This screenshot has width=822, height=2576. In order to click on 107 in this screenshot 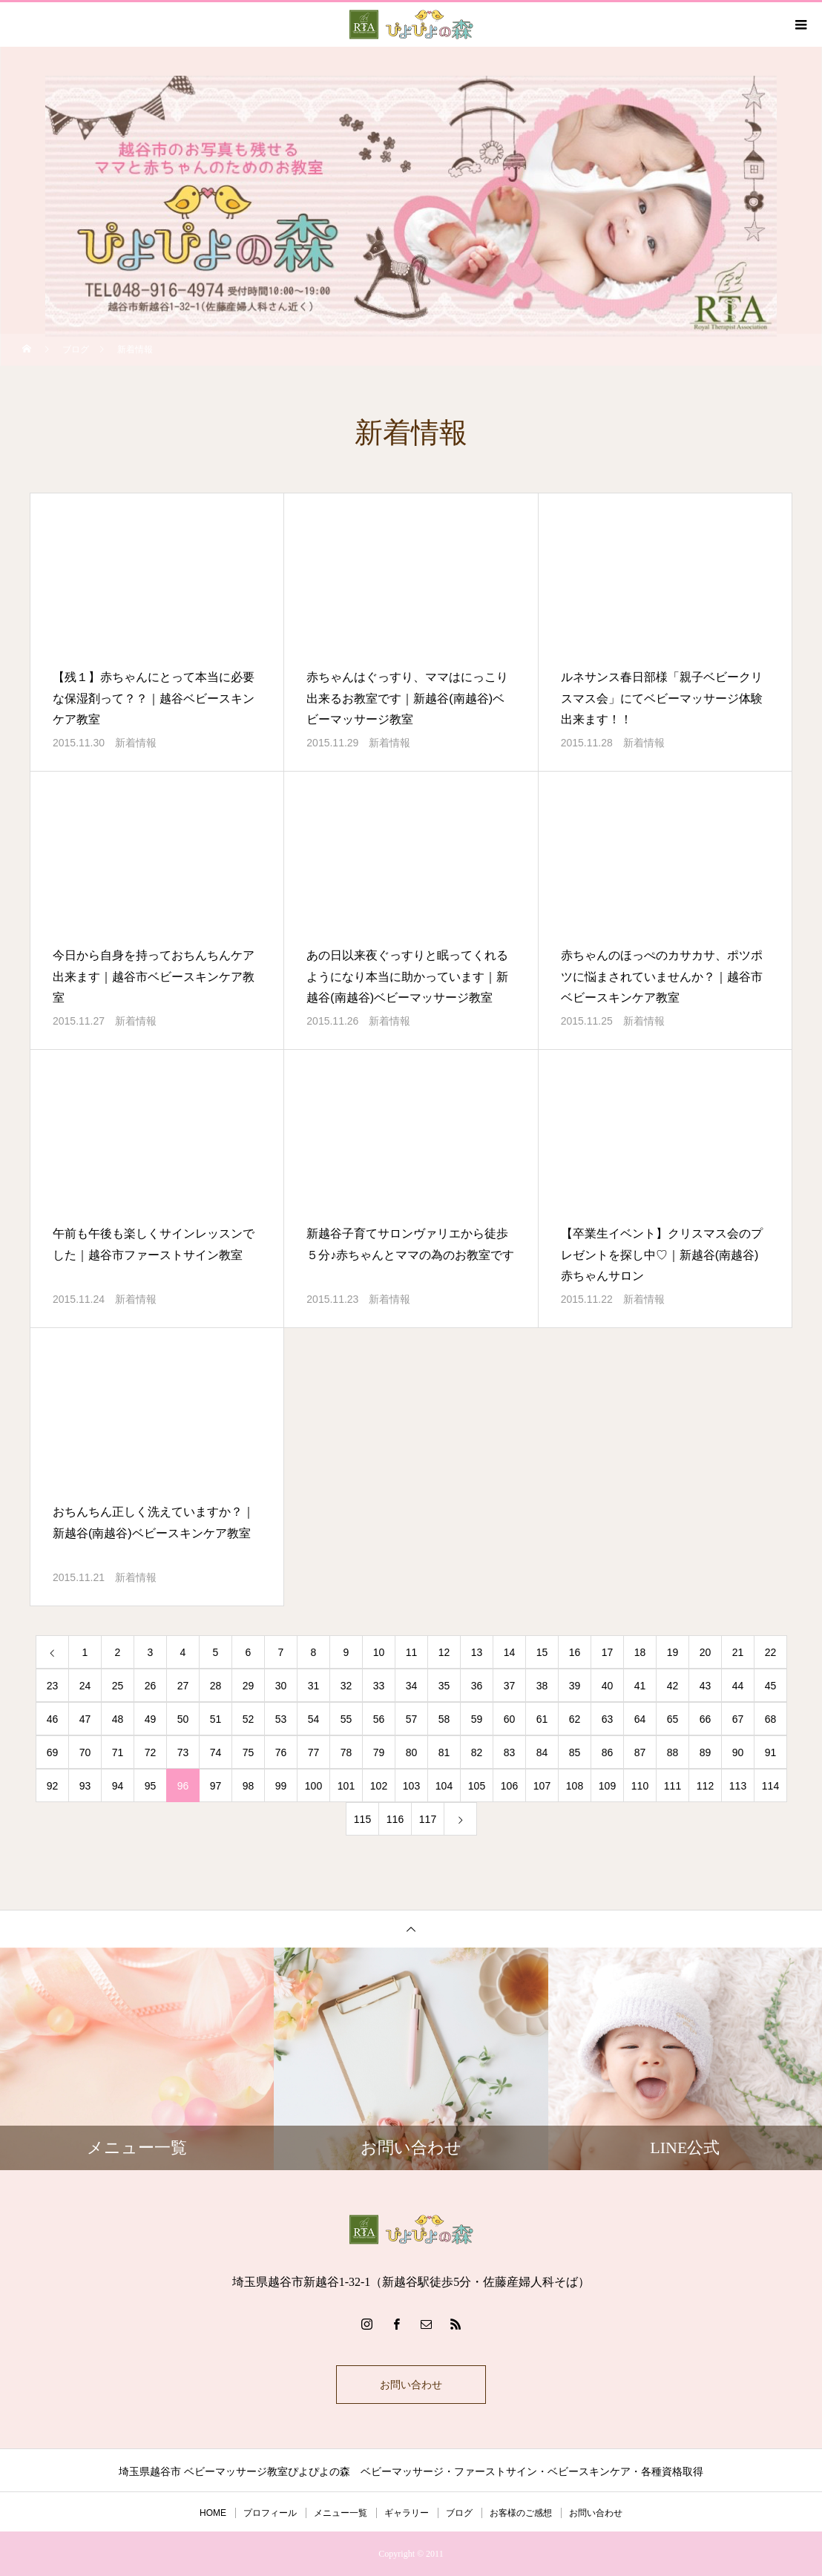, I will do `click(541, 1786)`.